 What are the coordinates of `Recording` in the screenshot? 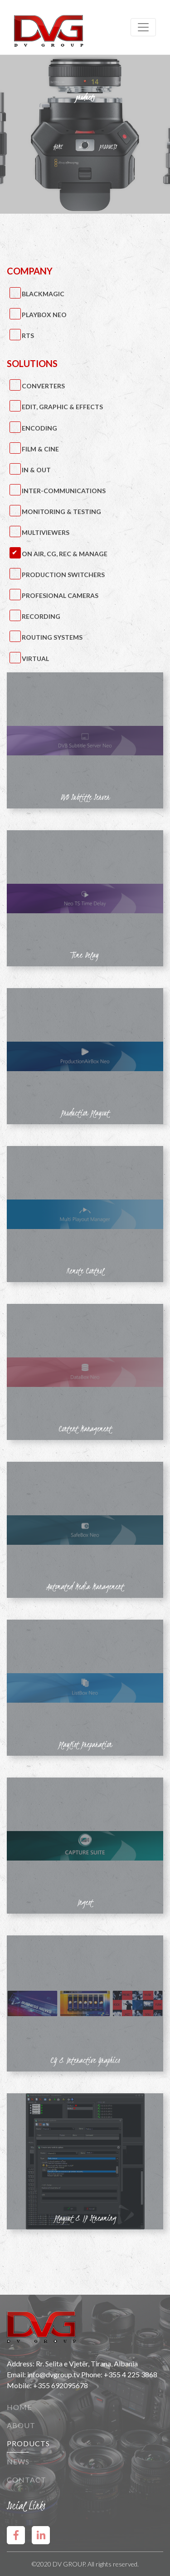 It's located at (41, 616).